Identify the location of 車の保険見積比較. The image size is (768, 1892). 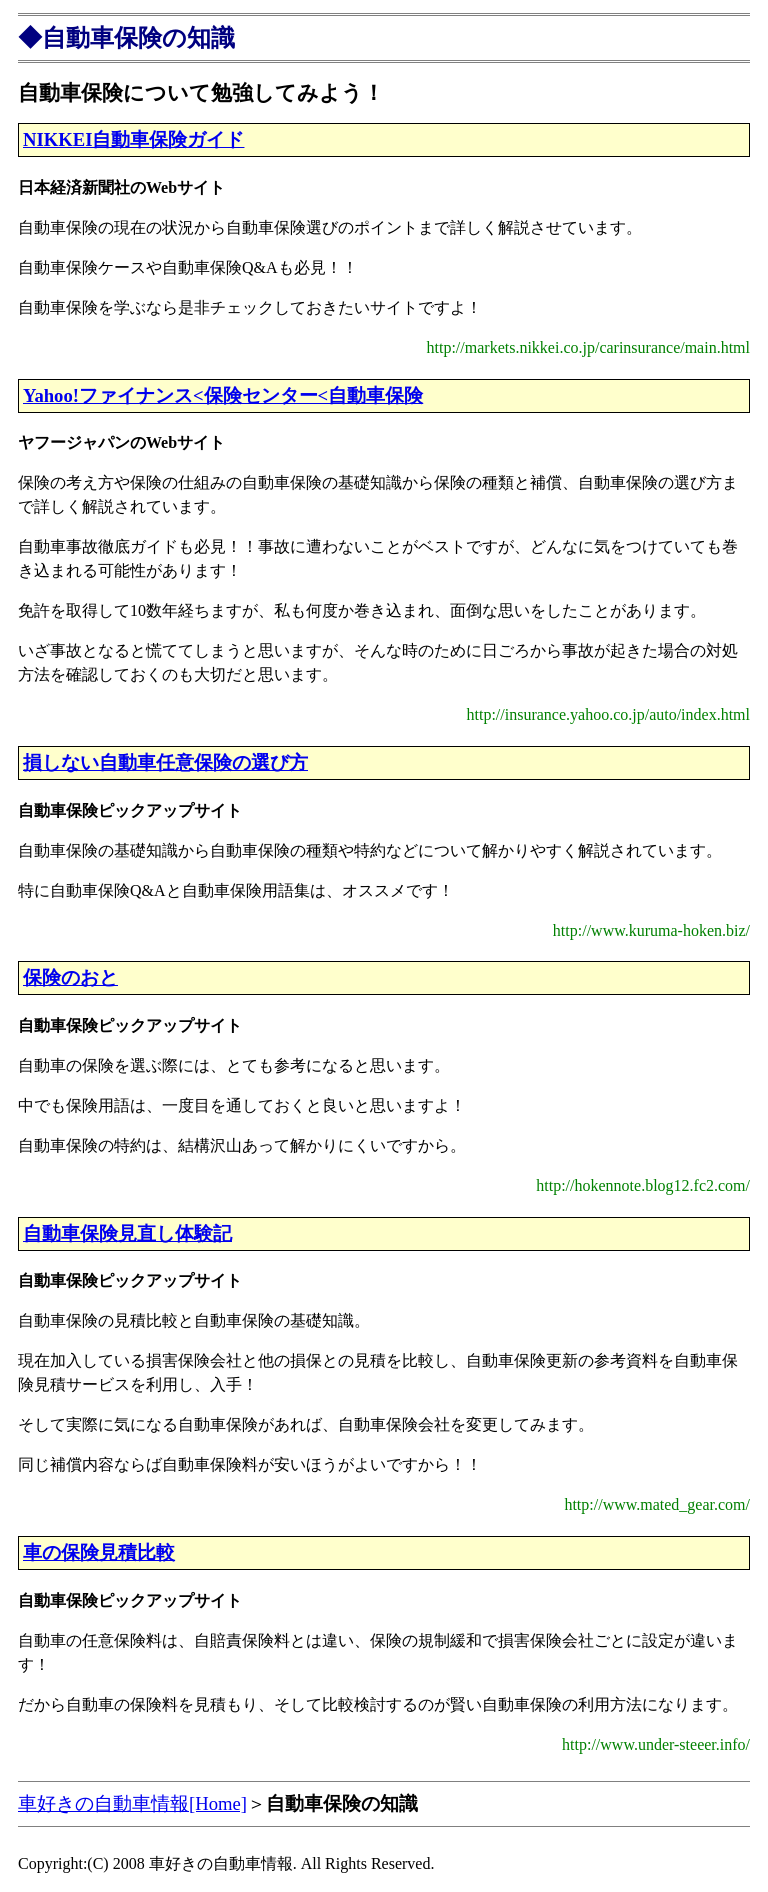
(99, 1552).